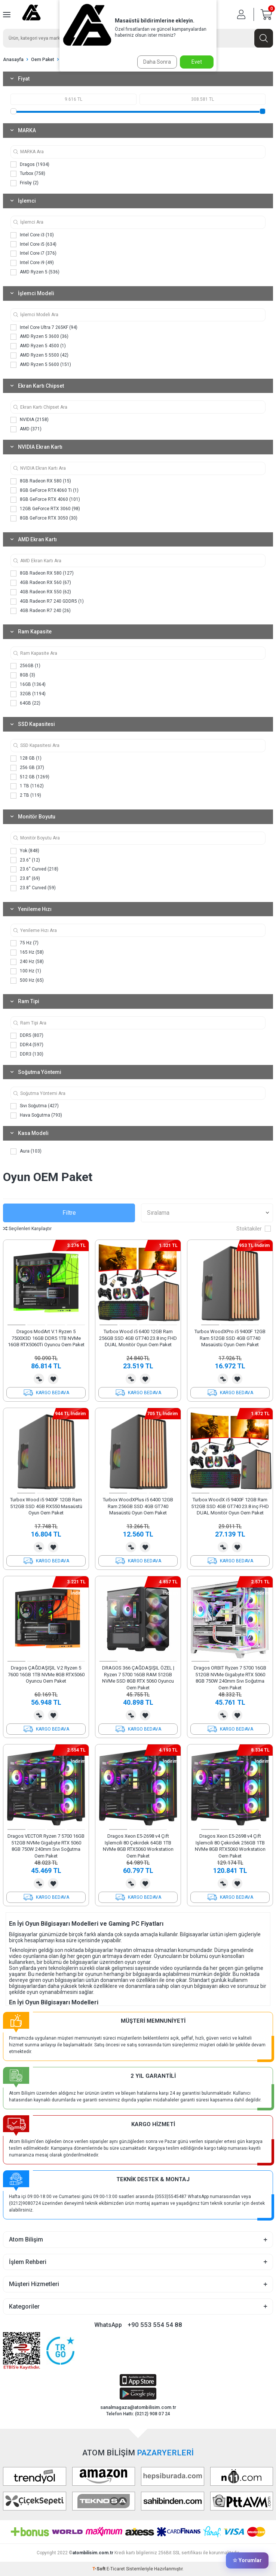 The height and width of the screenshot is (2576, 276). What do you see at coordinates (34, 1106) in the screenshot?
I see `Sıvı Soğutma (427)` at bounding box center [34, 1106].